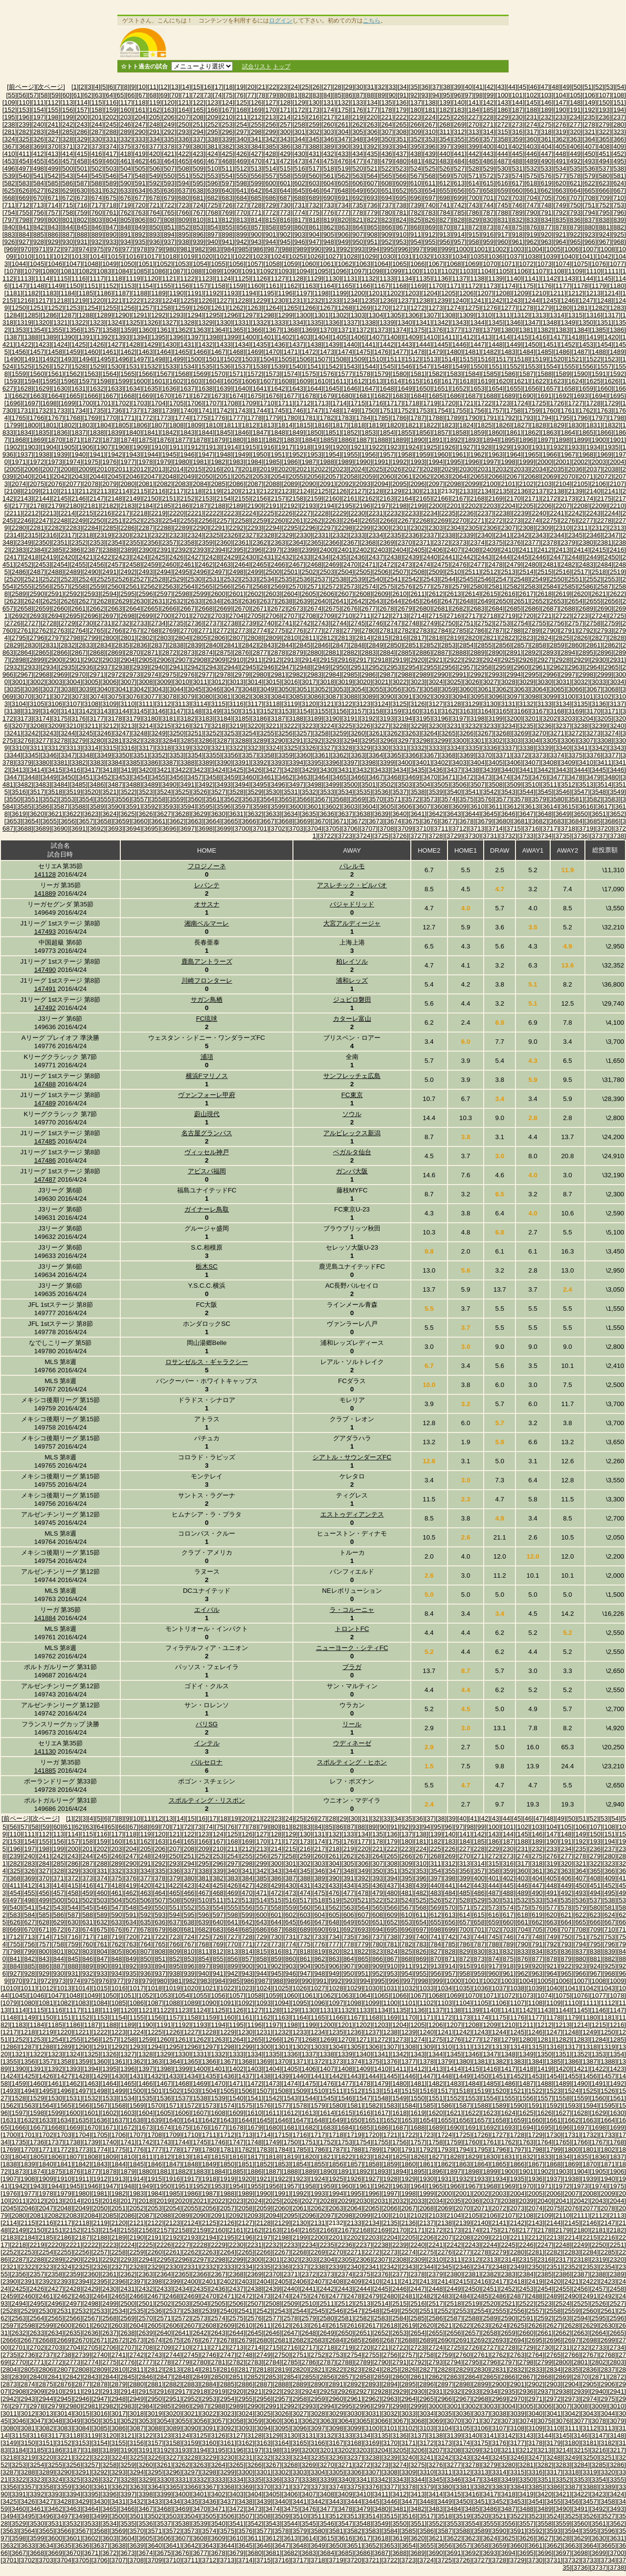 Image resolution: width=626 pixels, height=2576 pixels. Describe the element at coordinates (164, 351) in the screenshot. I see `[1464]` at that location.